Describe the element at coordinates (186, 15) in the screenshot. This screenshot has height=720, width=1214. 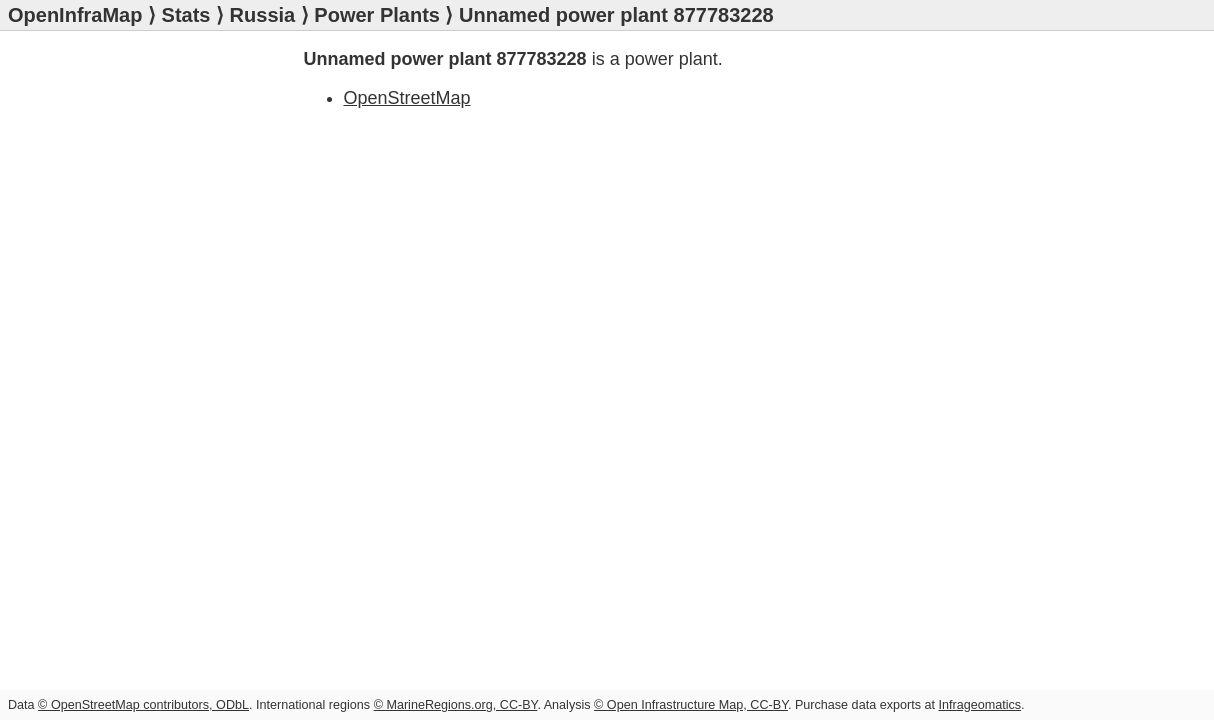
I see `Stats` at that location.